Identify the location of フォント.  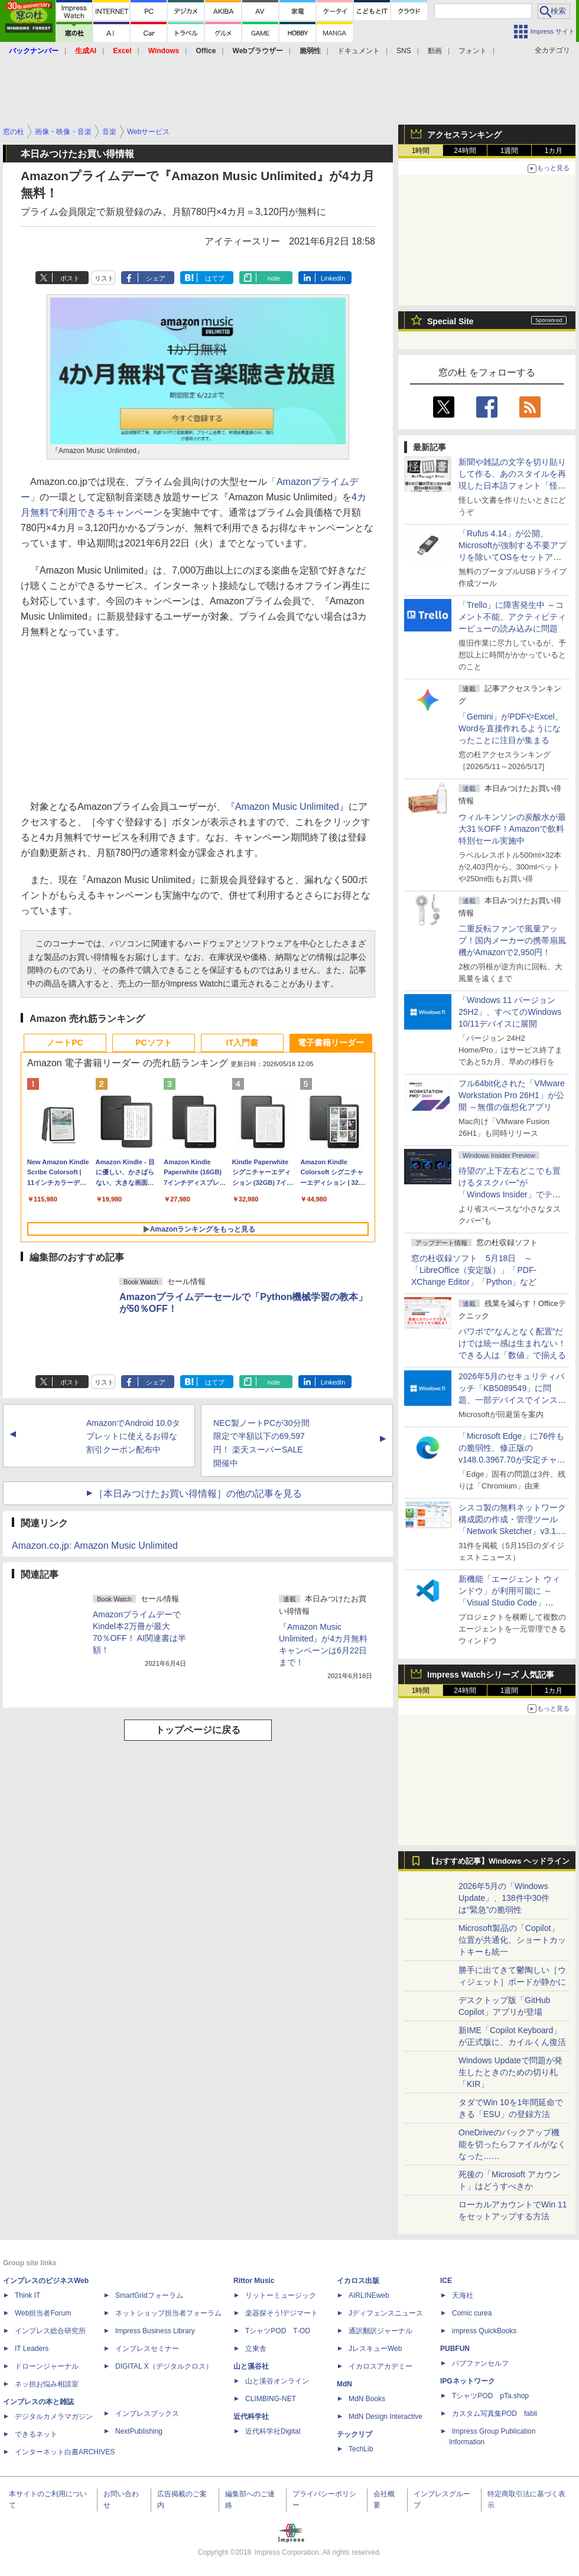
(472, 51).